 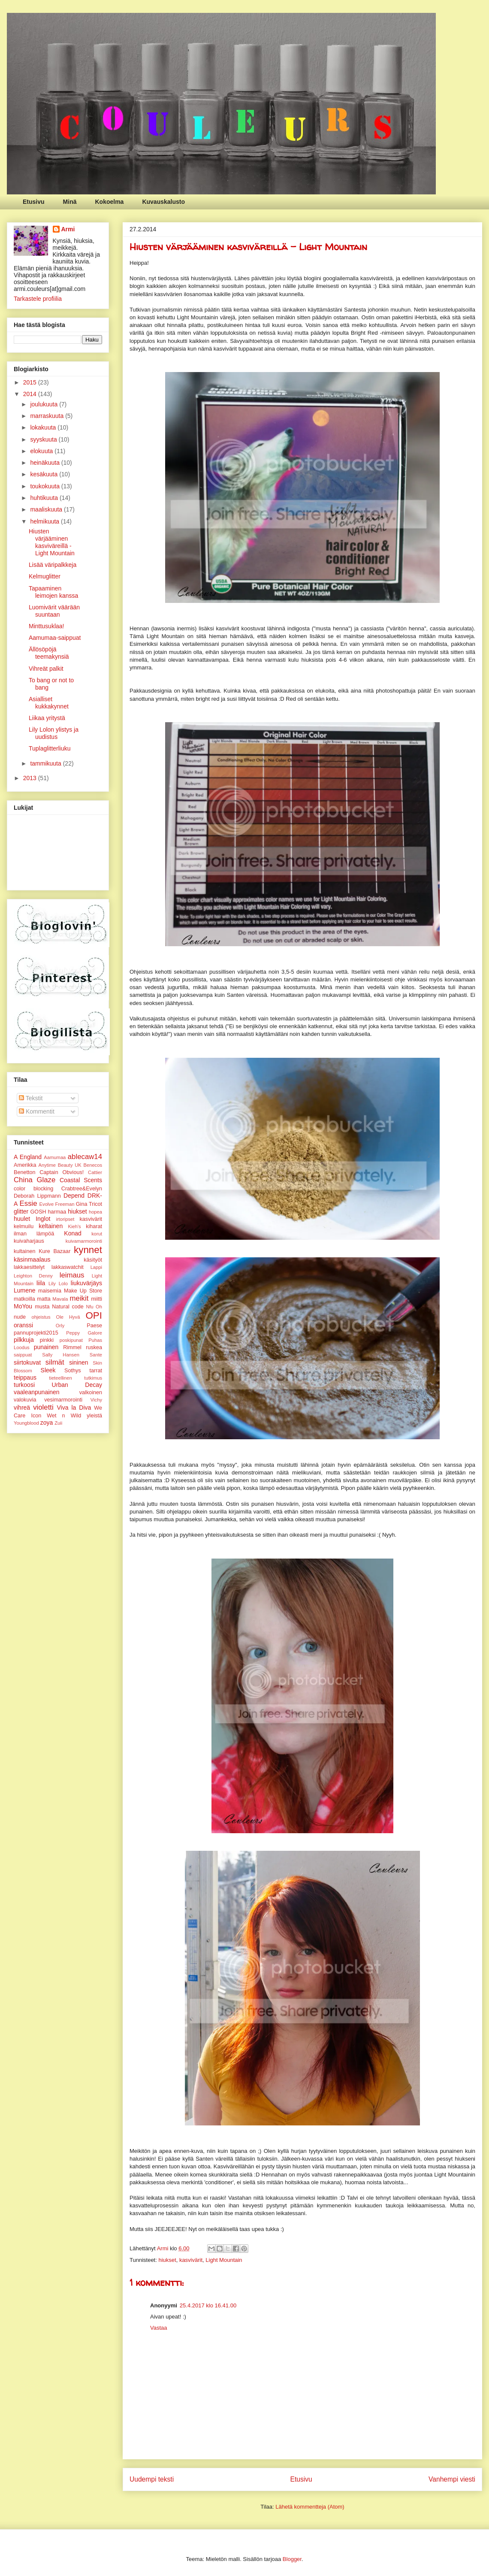 What do you see at coordinates (25, 1377) in the screenshot?
I see `teippaus` at bounding box center [25, 1377].